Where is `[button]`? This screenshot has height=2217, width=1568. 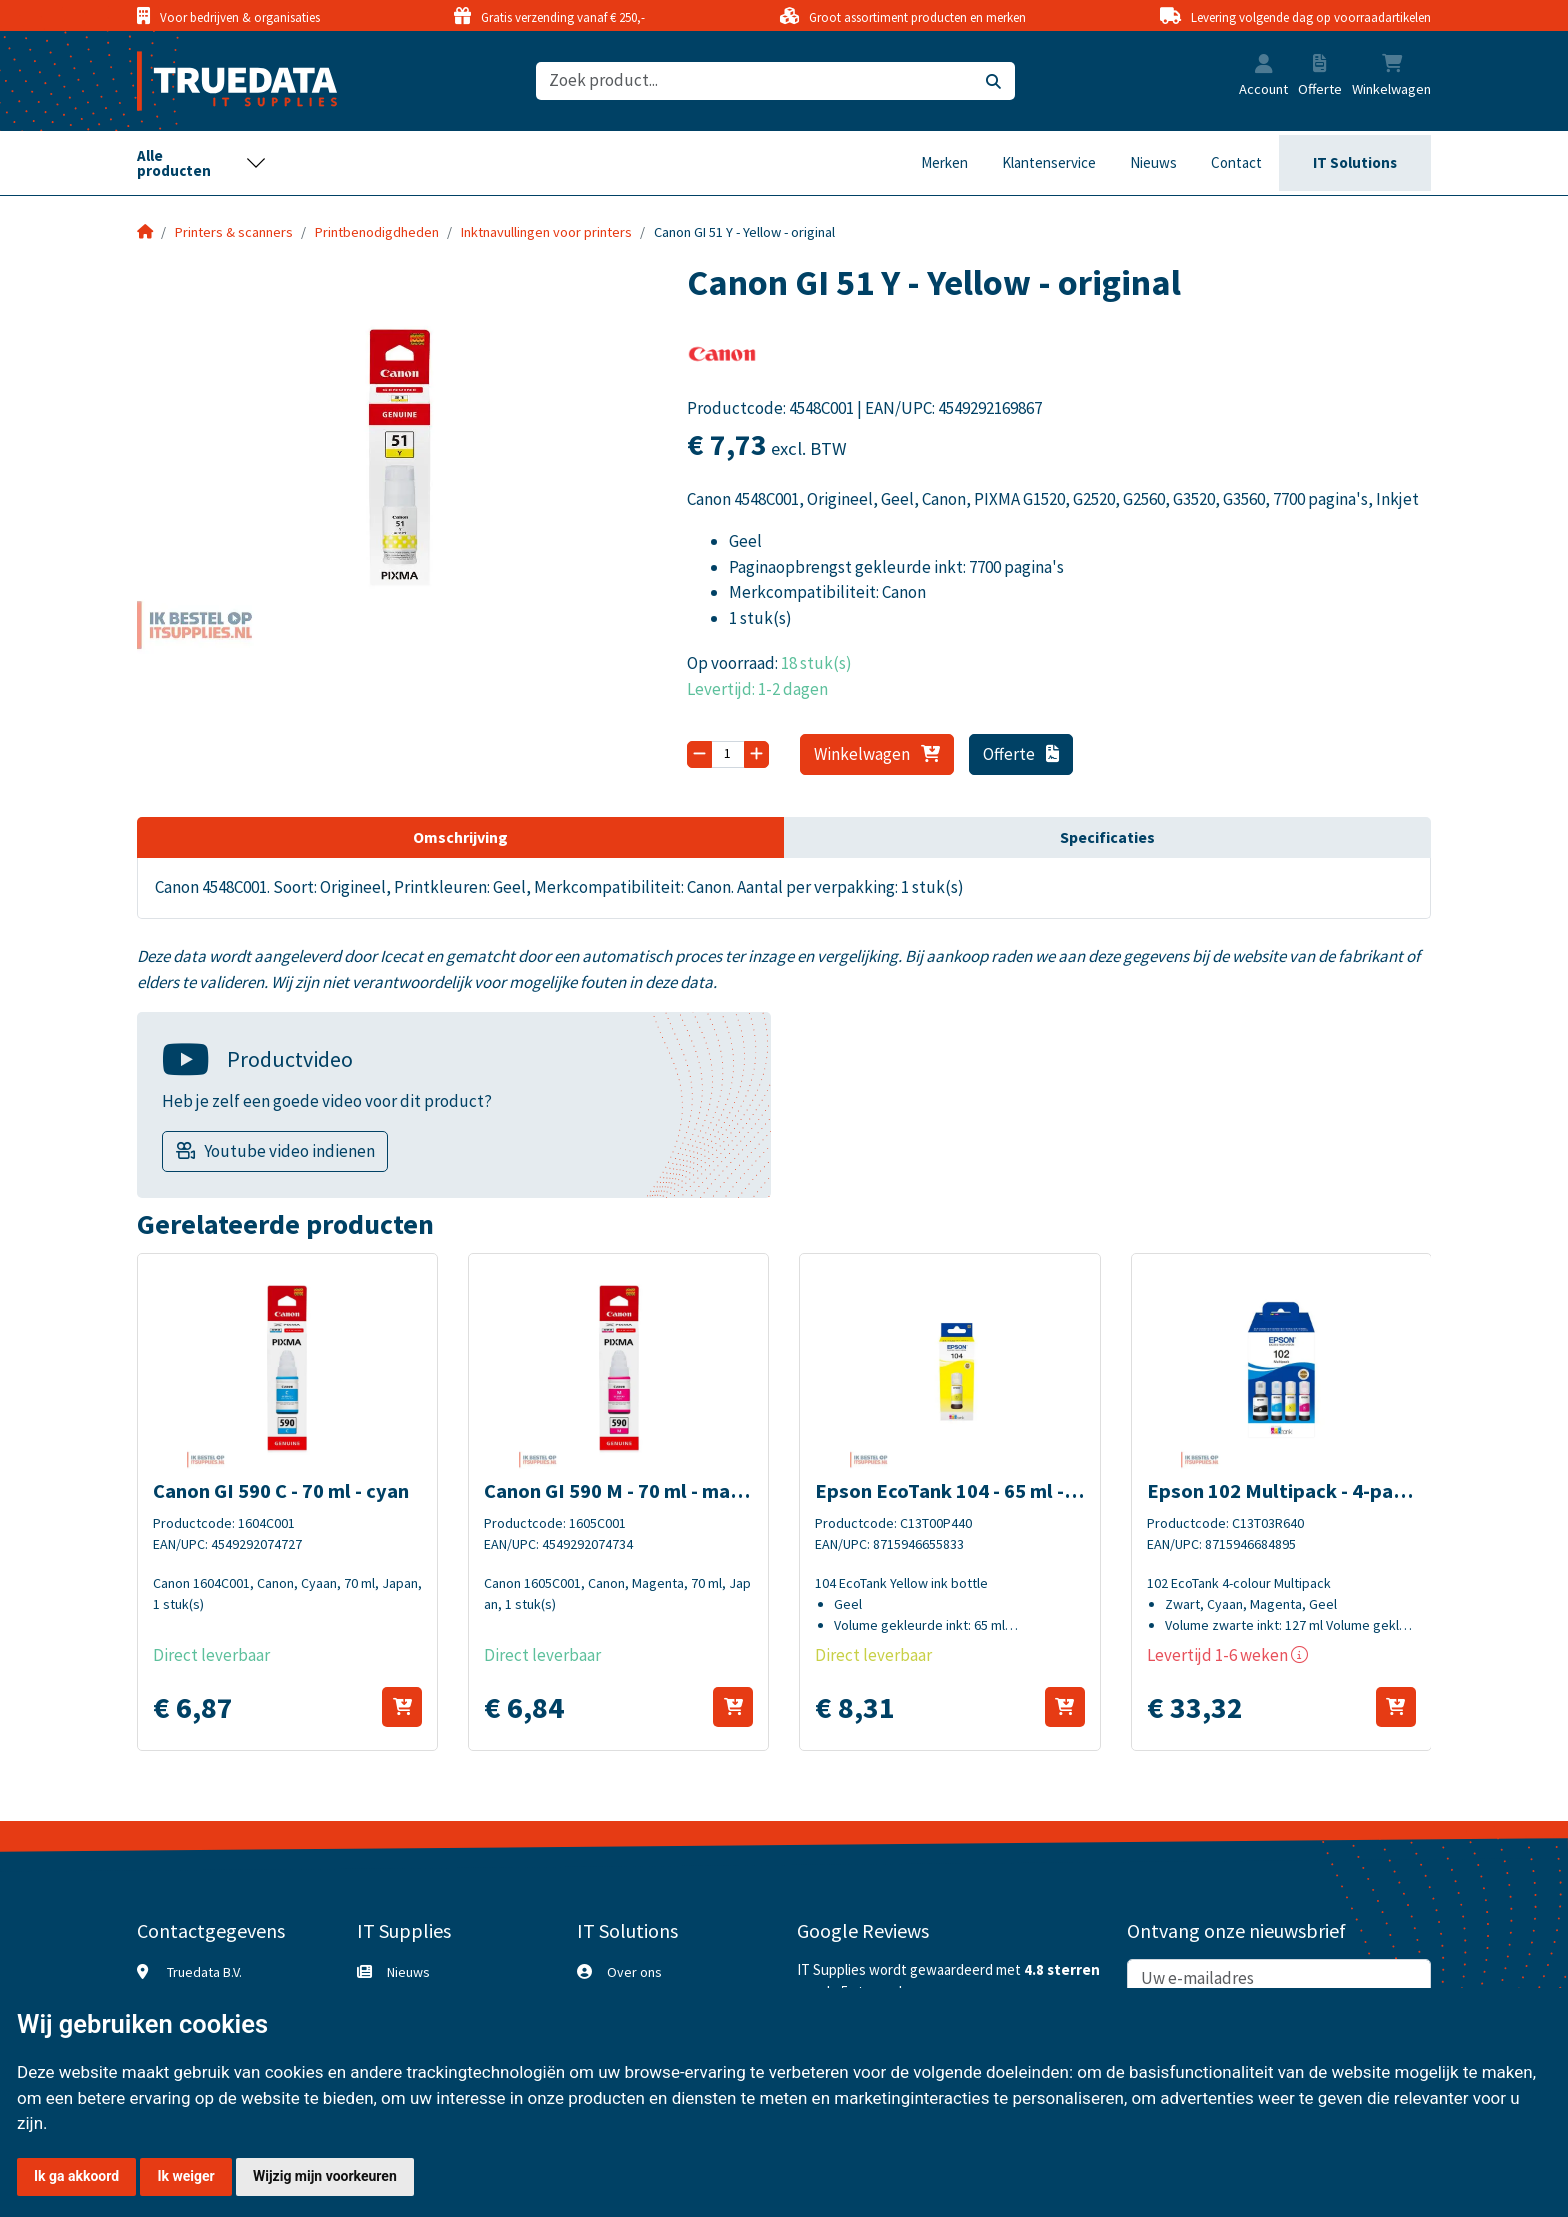
[button] is located at coordinates (1264, 66).